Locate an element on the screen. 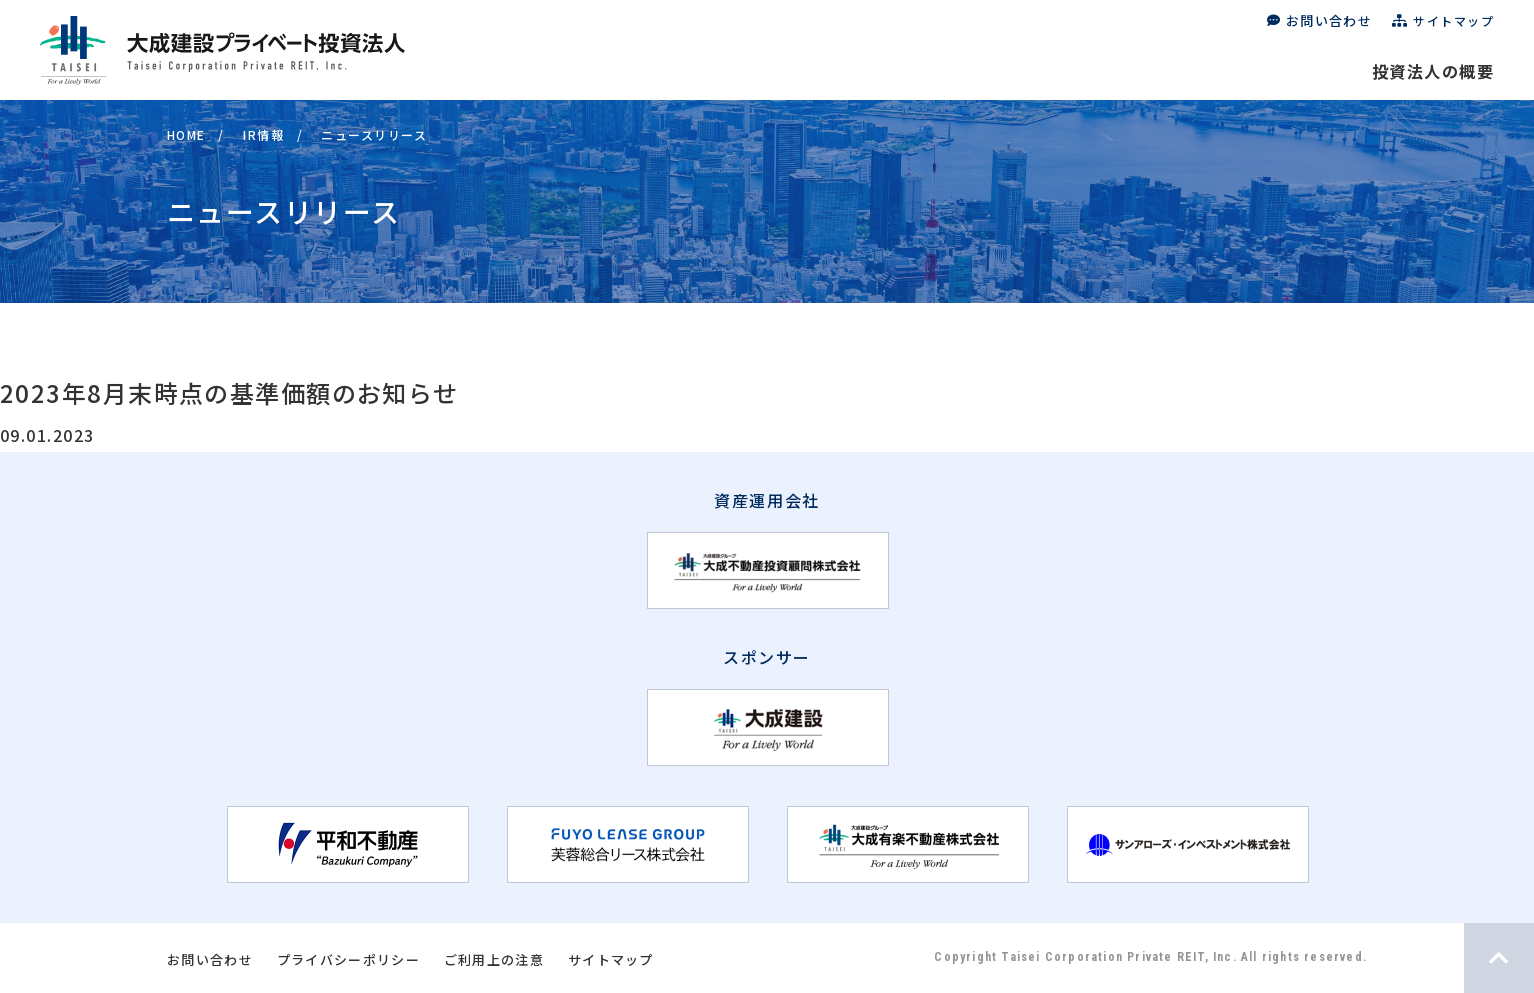 This screenshot has height=993, width=1534. プライバシーポリシー is located at coordinates (348, 959).